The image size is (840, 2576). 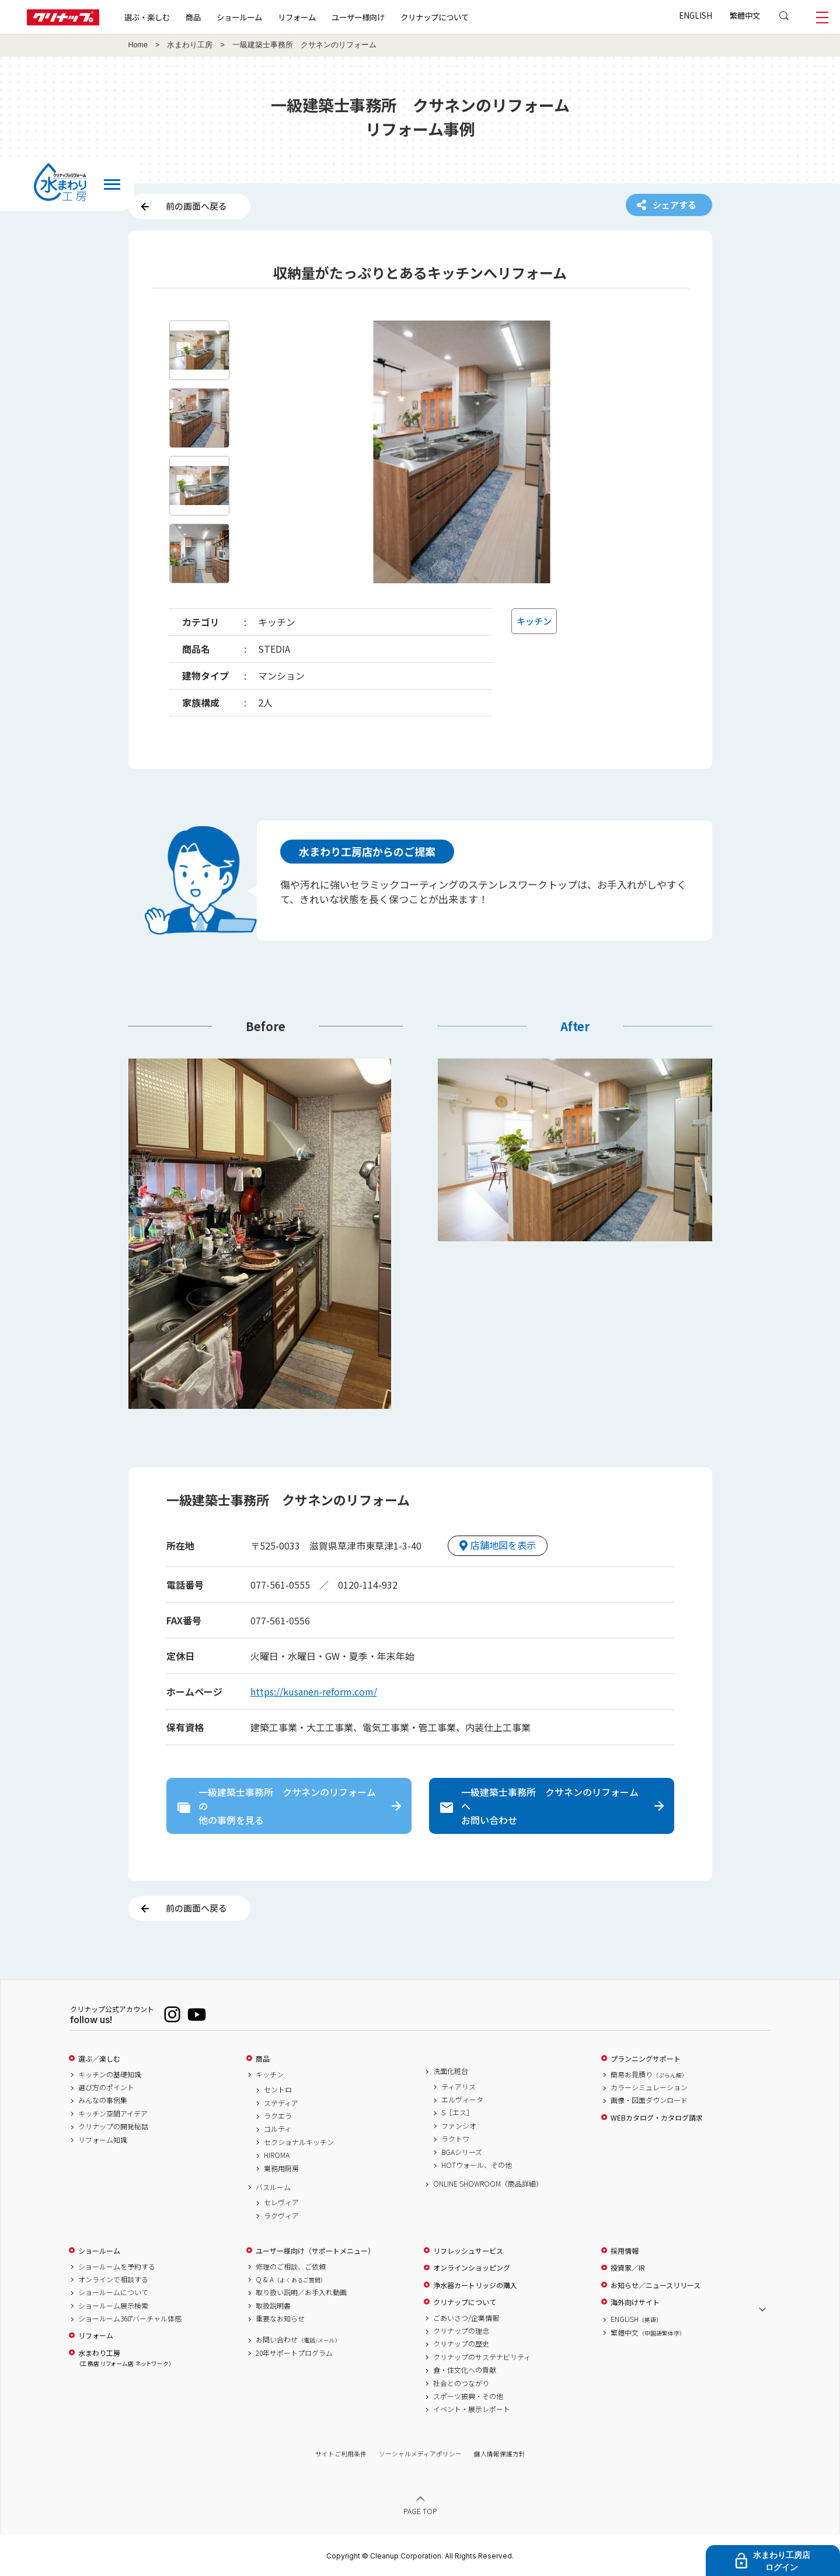 What do you see at coordinates (455, 2138) in the screenshot?
I see `ラクトワ` at bounding box center [455, 2138].